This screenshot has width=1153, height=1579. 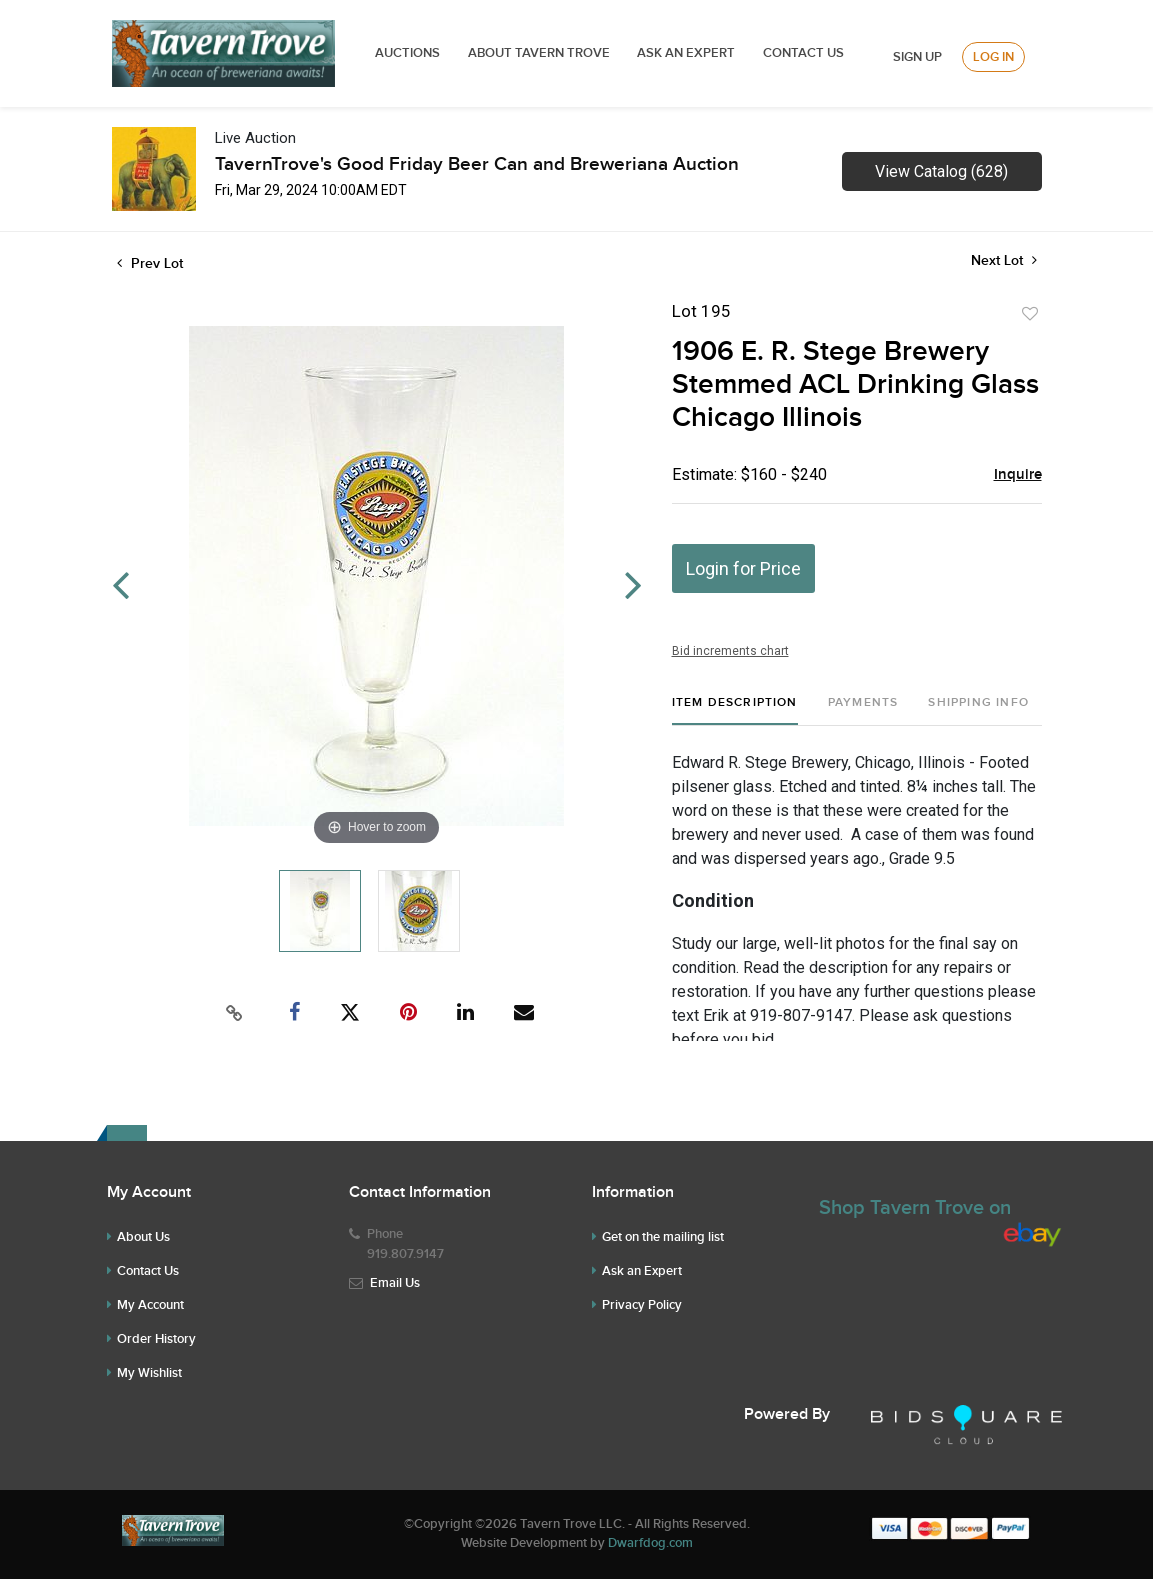 I want to click on Dwarfdog.com, so click(x=650, y=1543).